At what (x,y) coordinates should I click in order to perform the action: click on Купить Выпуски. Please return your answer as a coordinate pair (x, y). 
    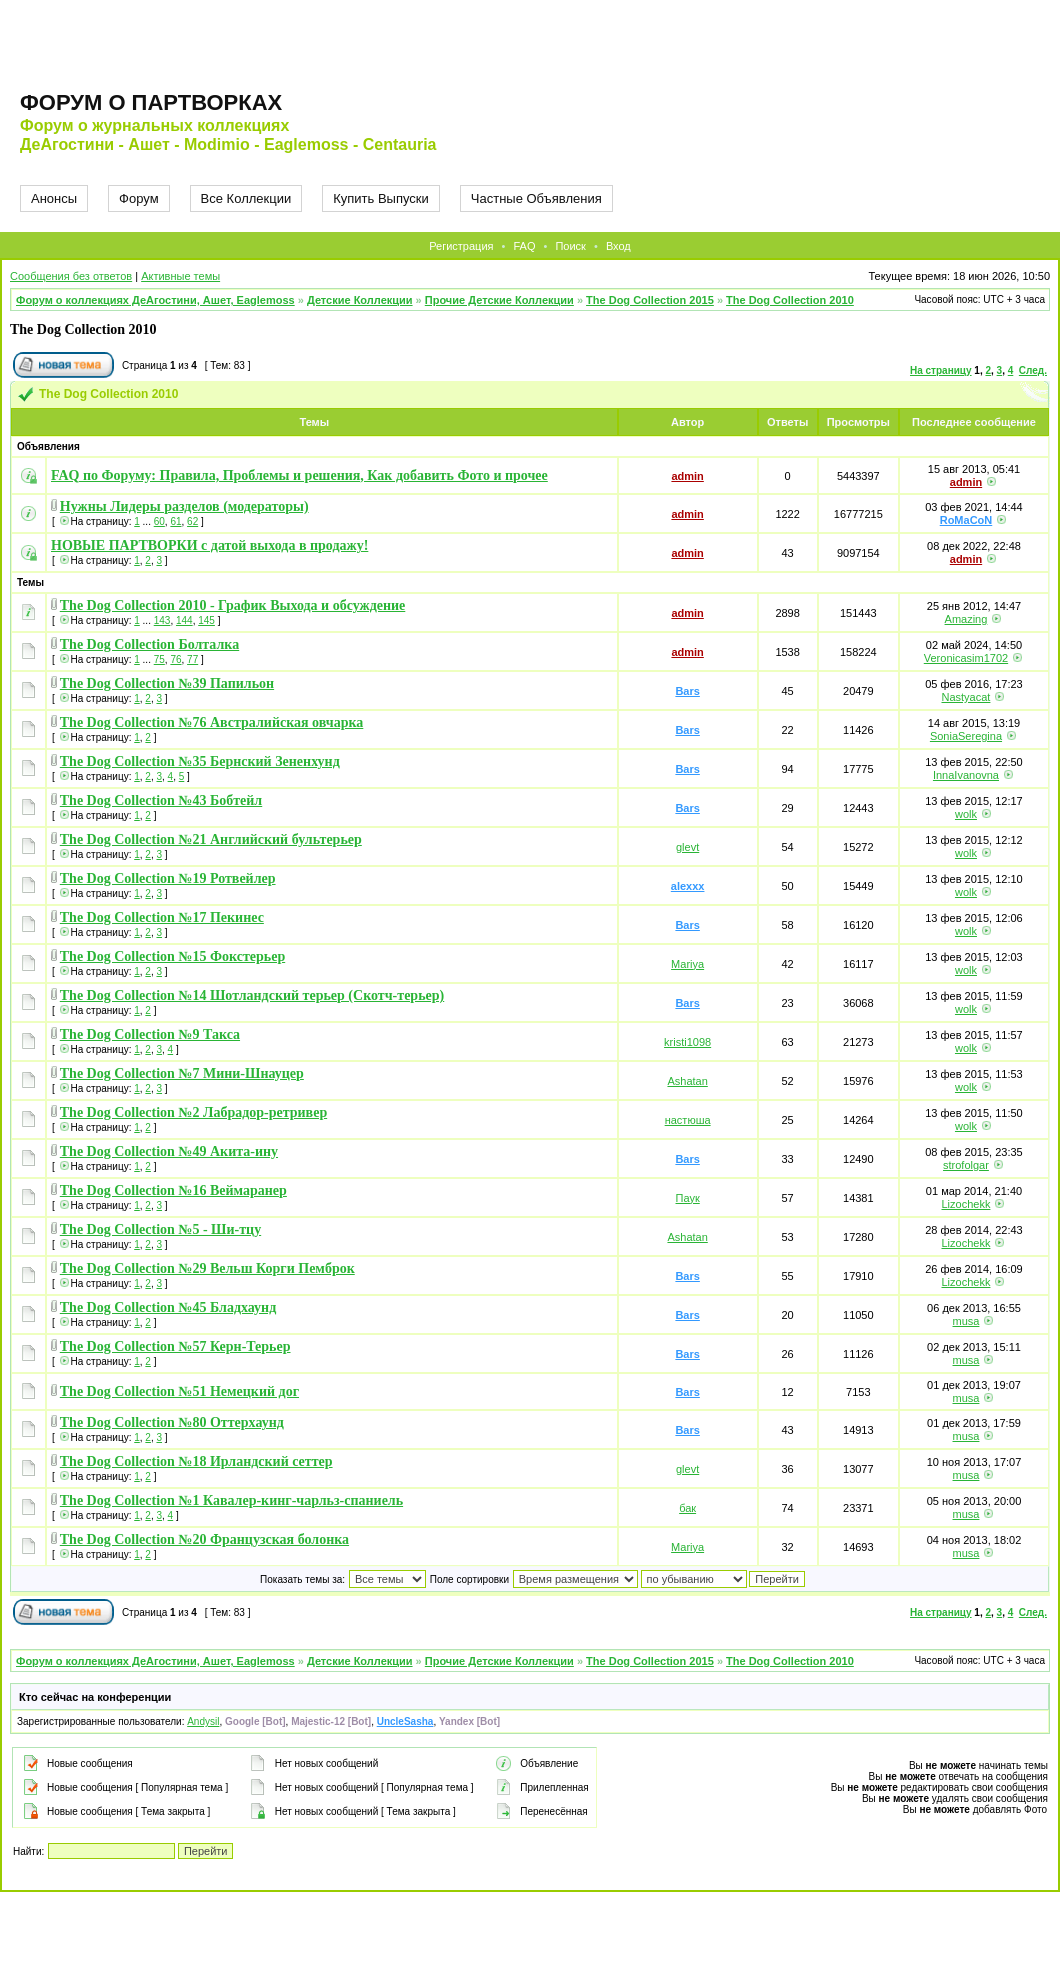
    Looking at the image, I should click on (381, 198).